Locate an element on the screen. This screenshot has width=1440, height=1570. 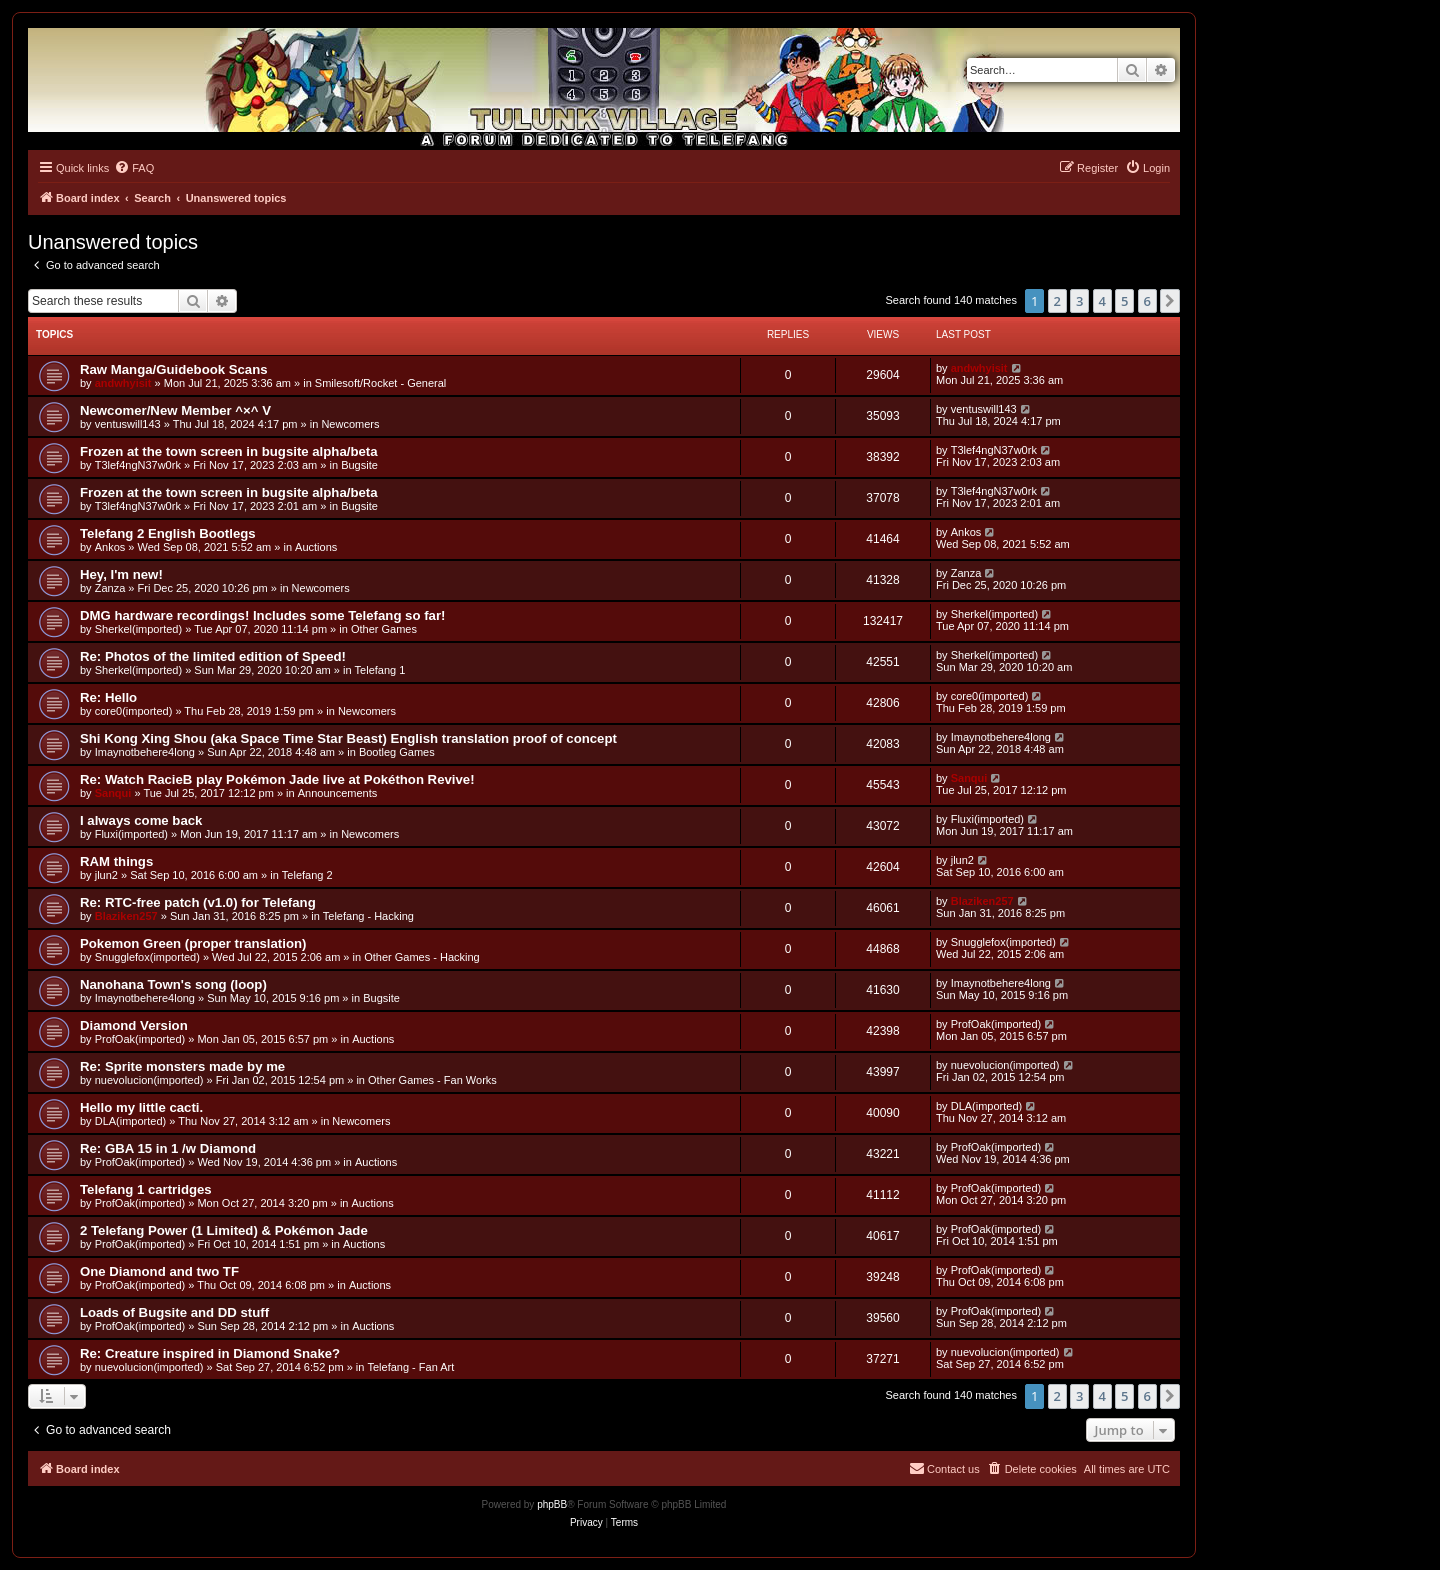
Zanza is located at coordinates (110, 588).